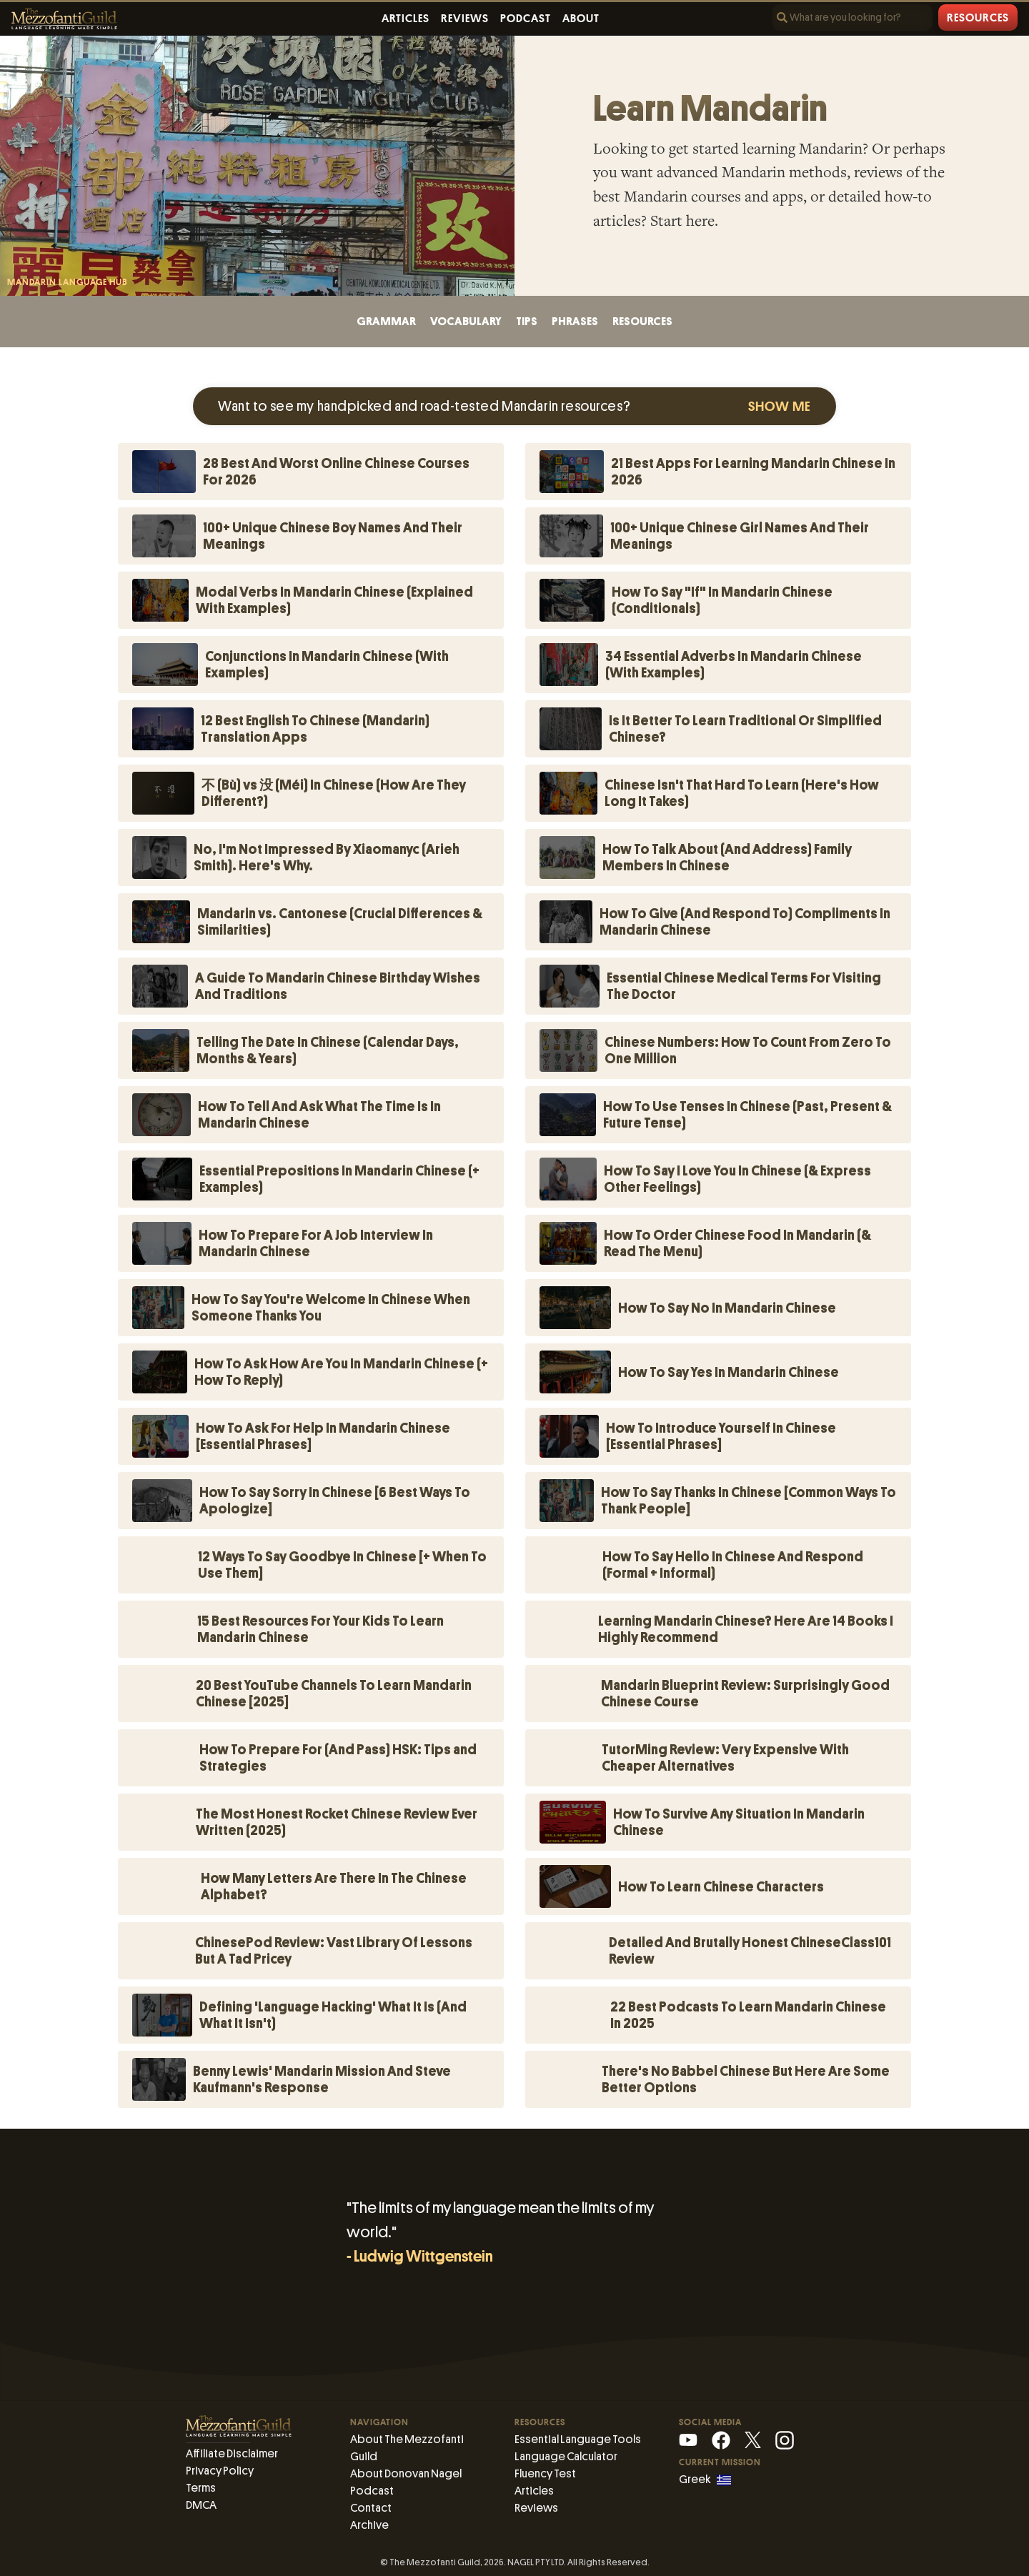  I want to click on [Search], so click(852, 17).